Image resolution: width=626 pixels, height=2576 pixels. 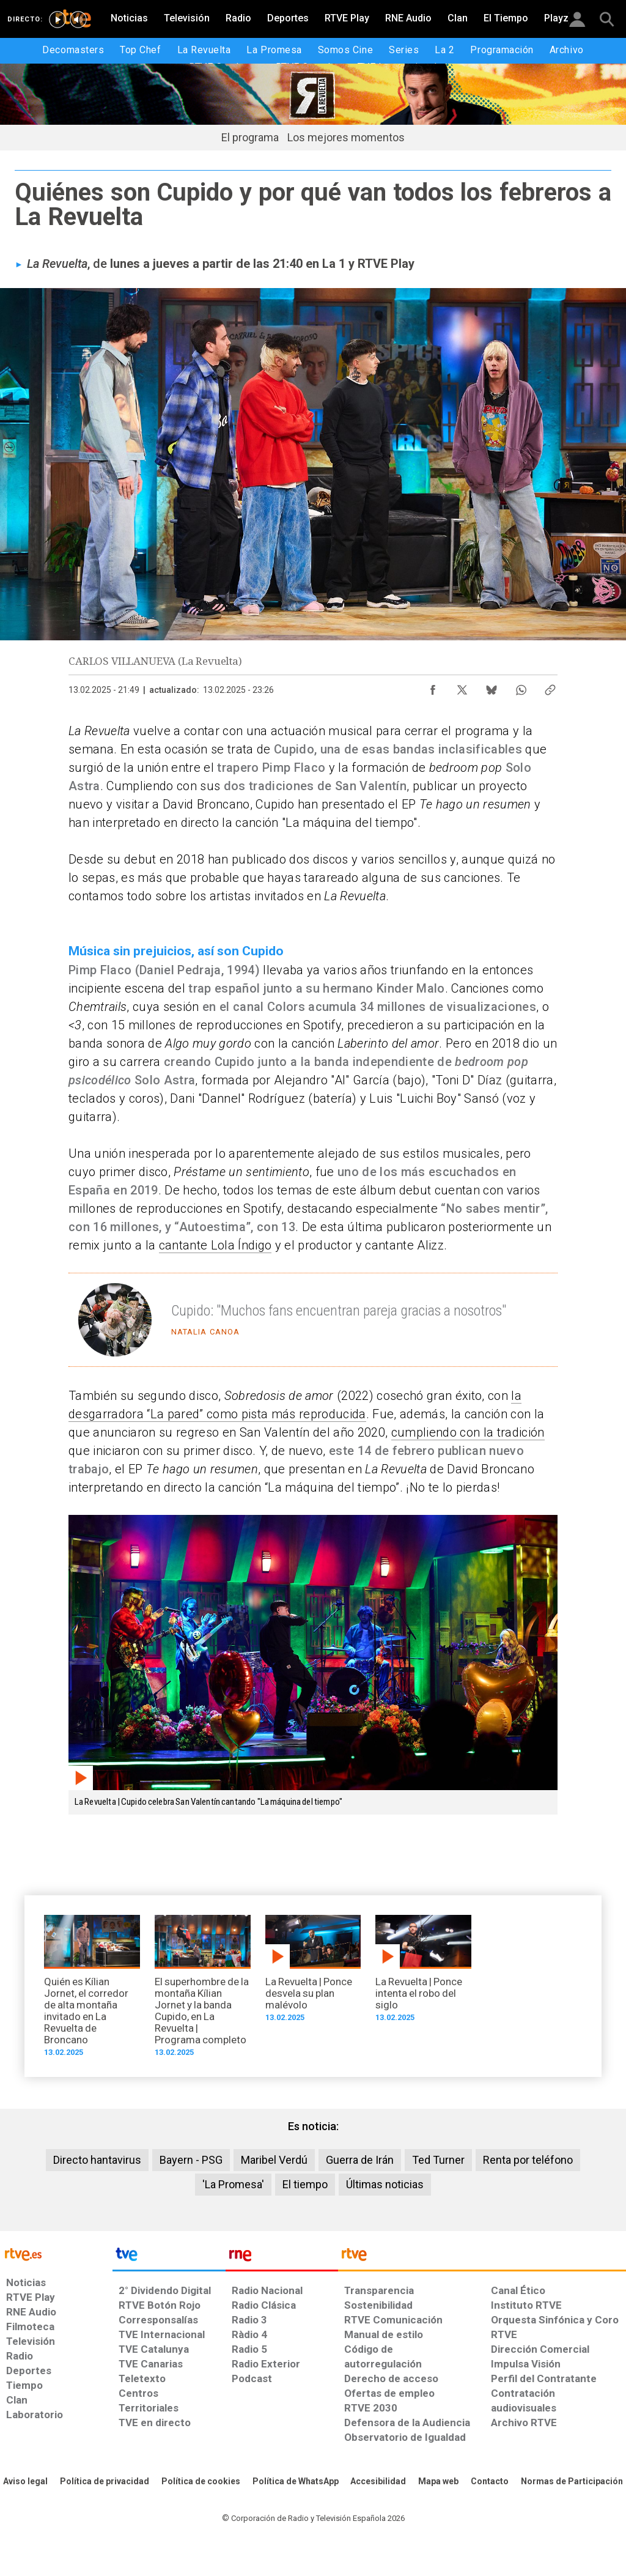 I want to click on Maribel Verdú, so click(x=274, y=2159).